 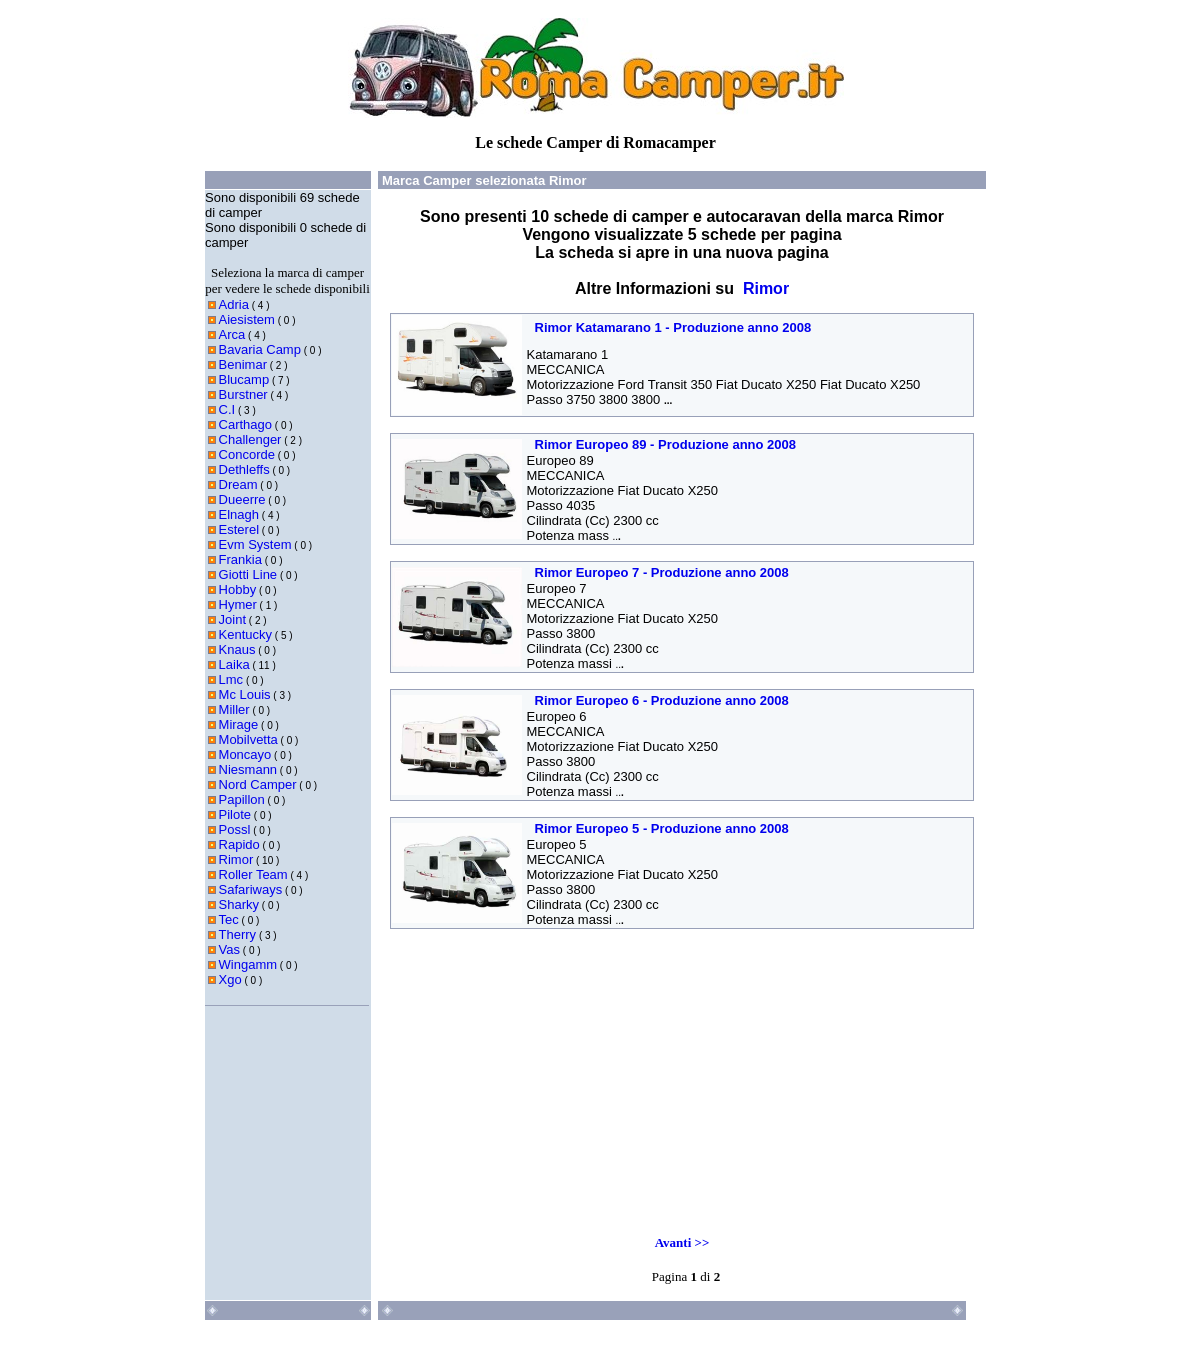 I want to click on Laika, so click(x=234, y=664).